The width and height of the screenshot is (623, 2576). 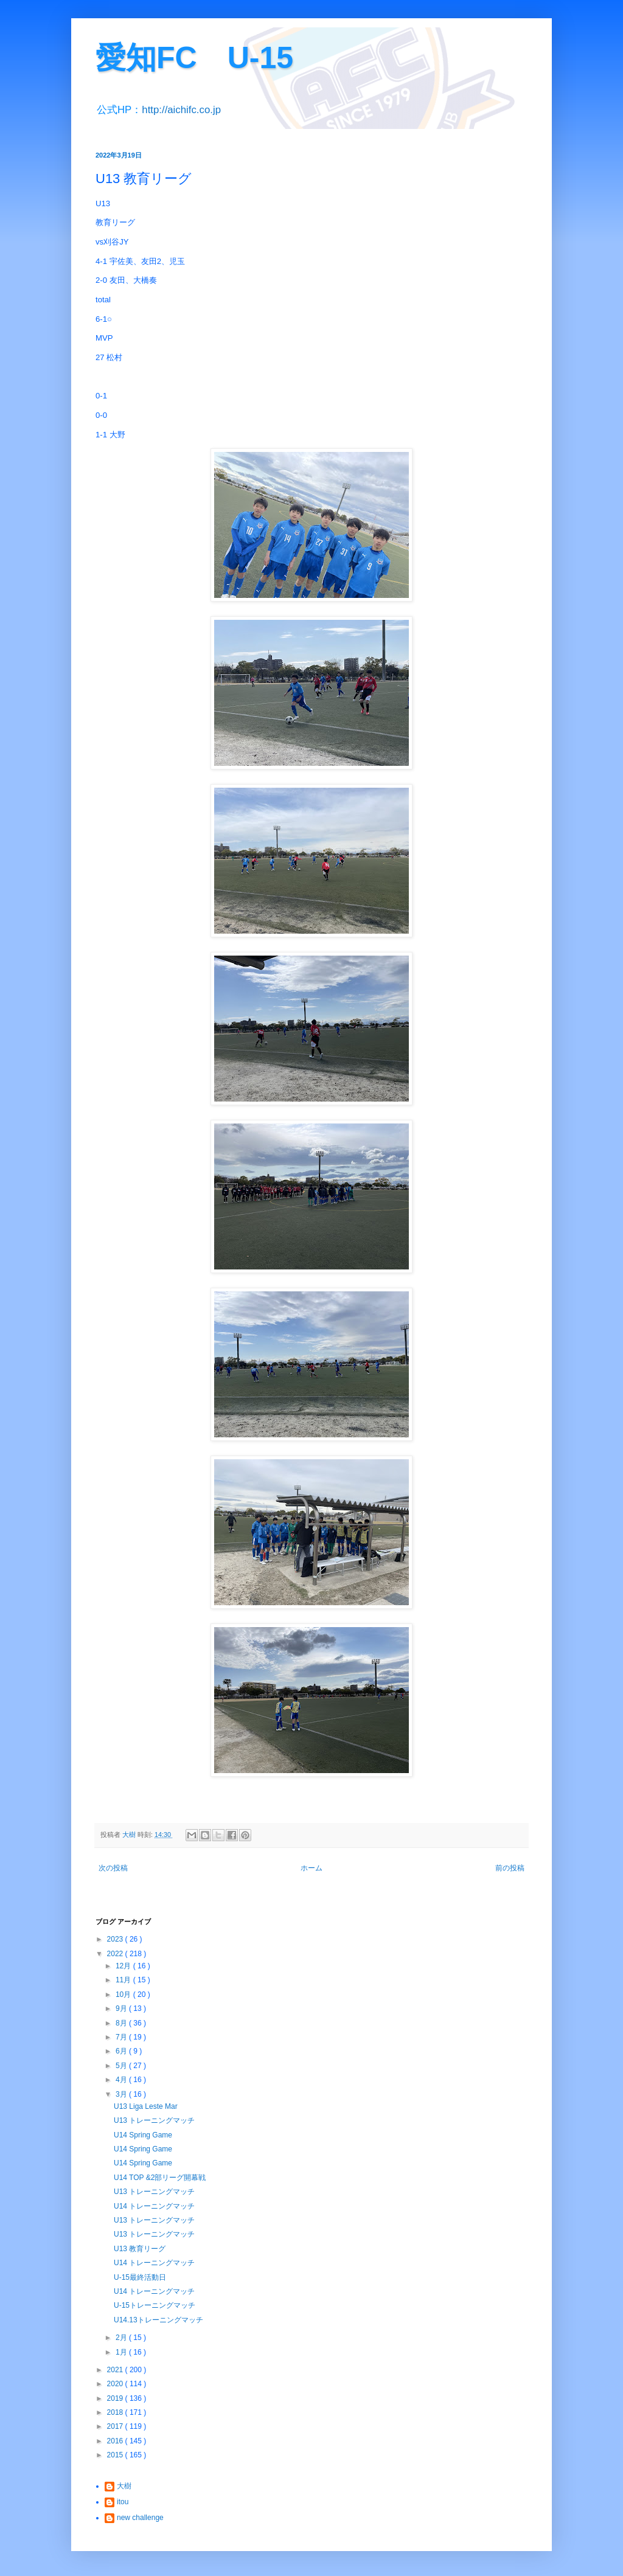 I want to click on U13 トレーニングマッチ, so click(x=154, y=2120).